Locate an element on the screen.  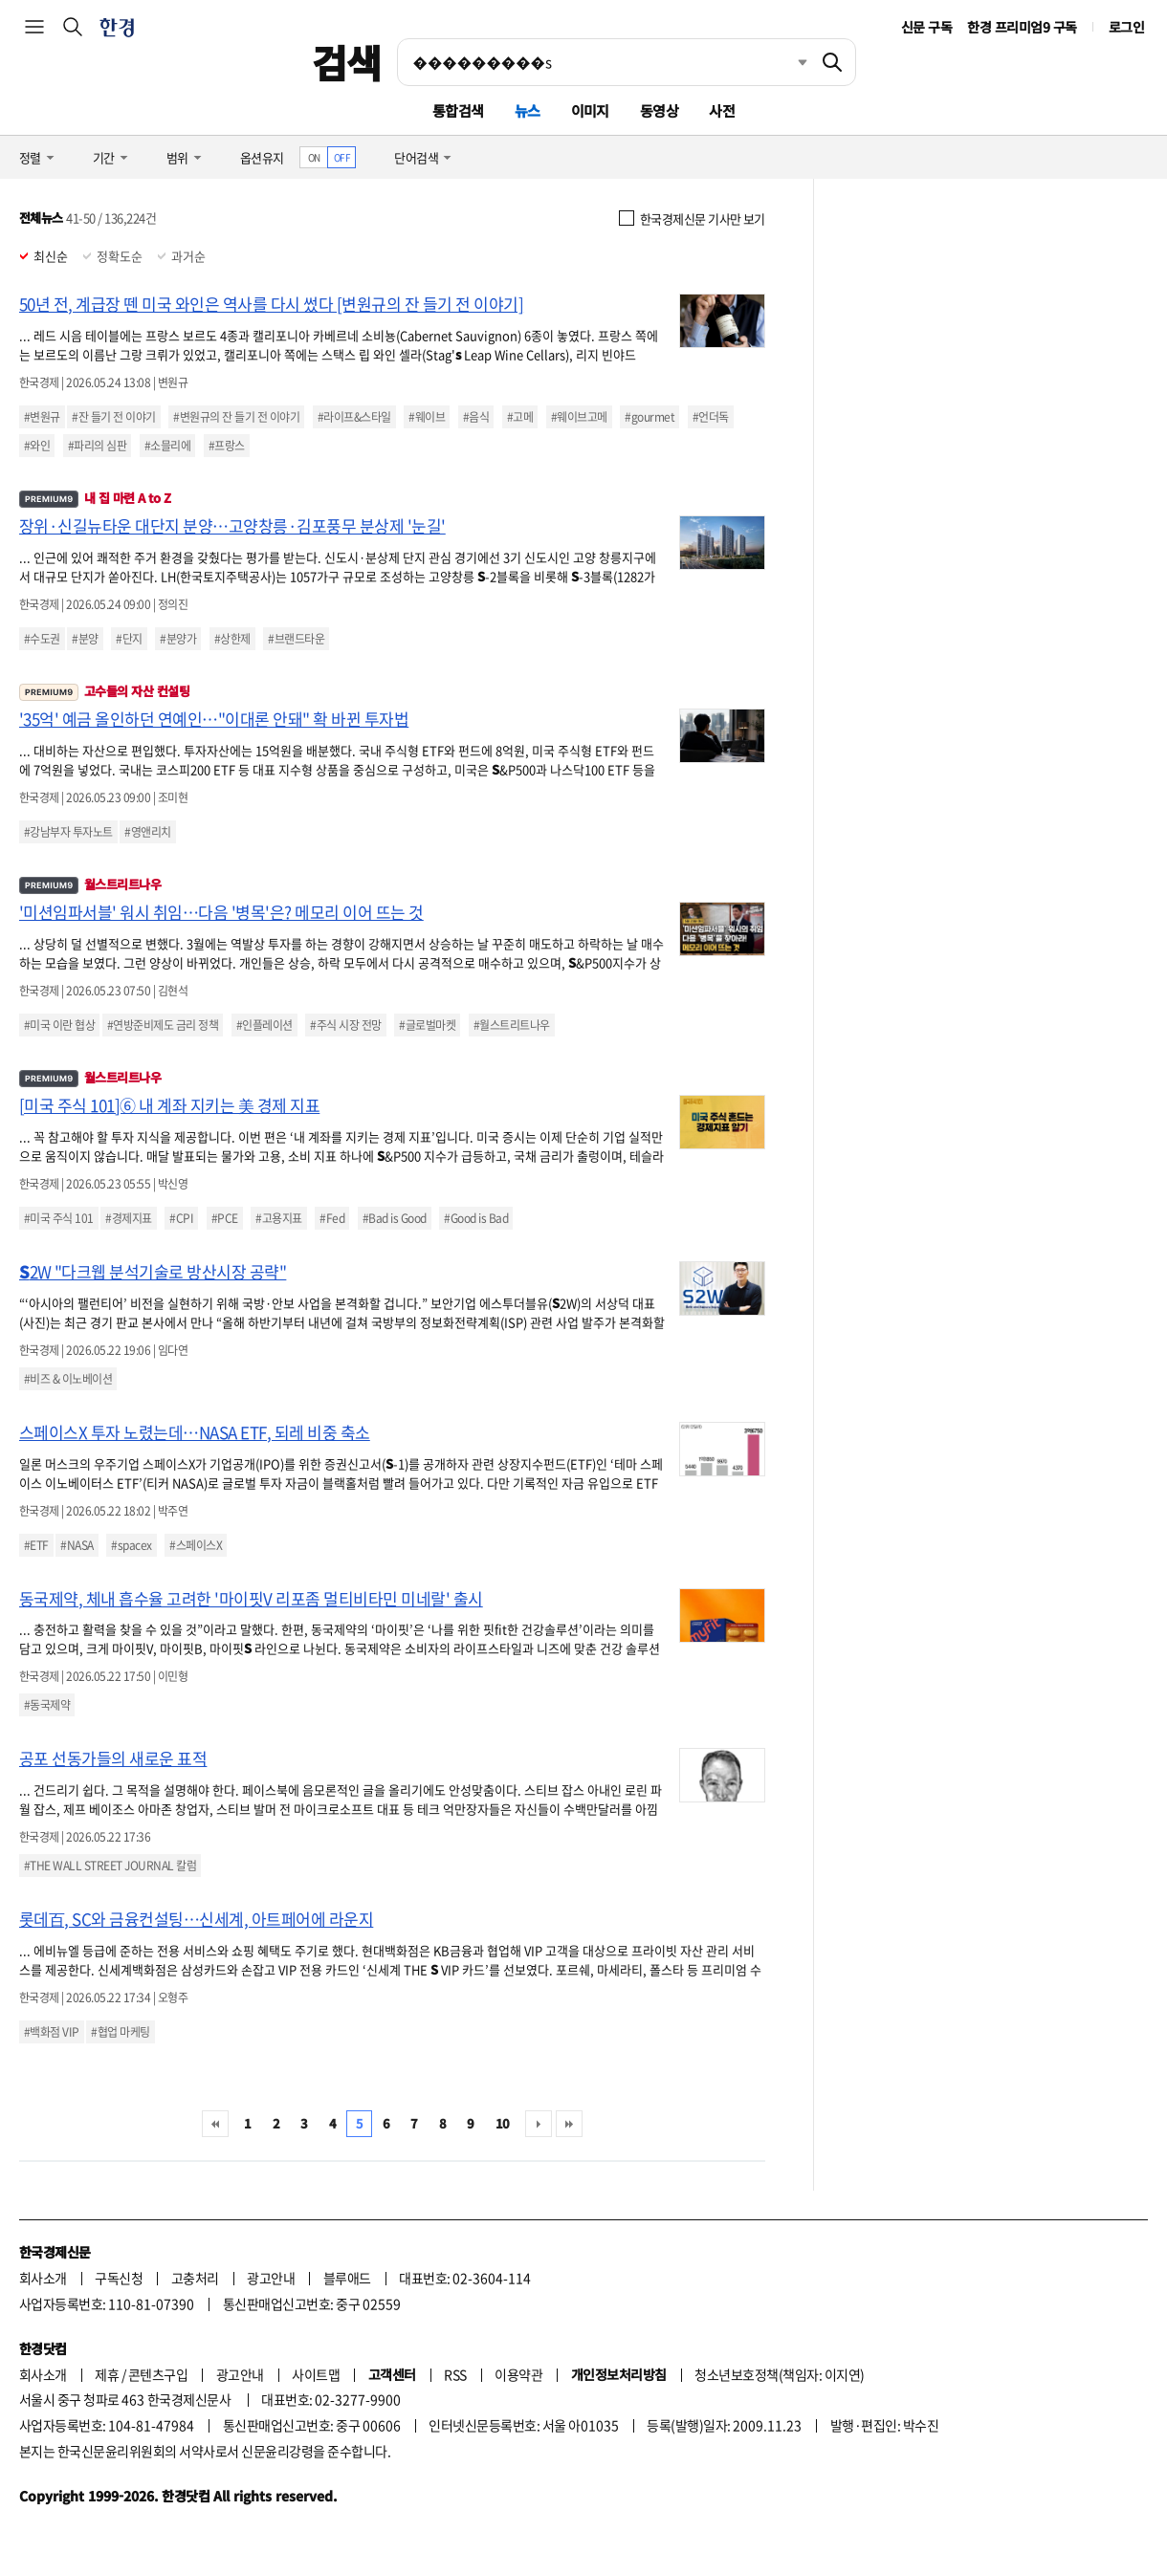
#경제지표 is located at coordinates (128, 1218).